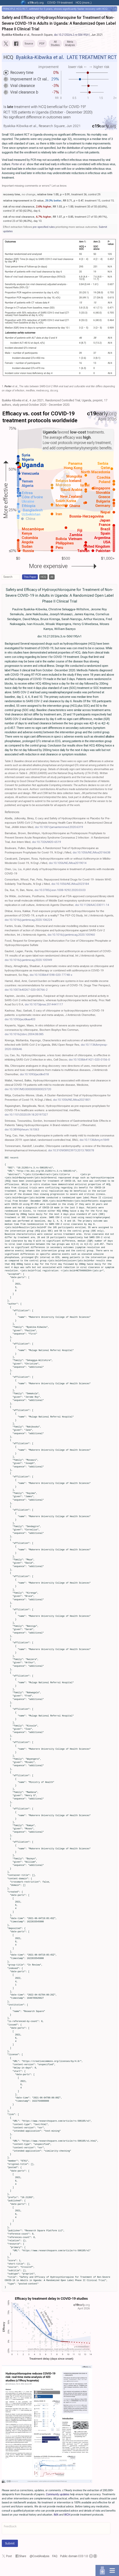  Describe the element at coordinates (72, 34) in the screenshot. I see `doi:10.21203/rs.3.rs-506195/v1` at that location.